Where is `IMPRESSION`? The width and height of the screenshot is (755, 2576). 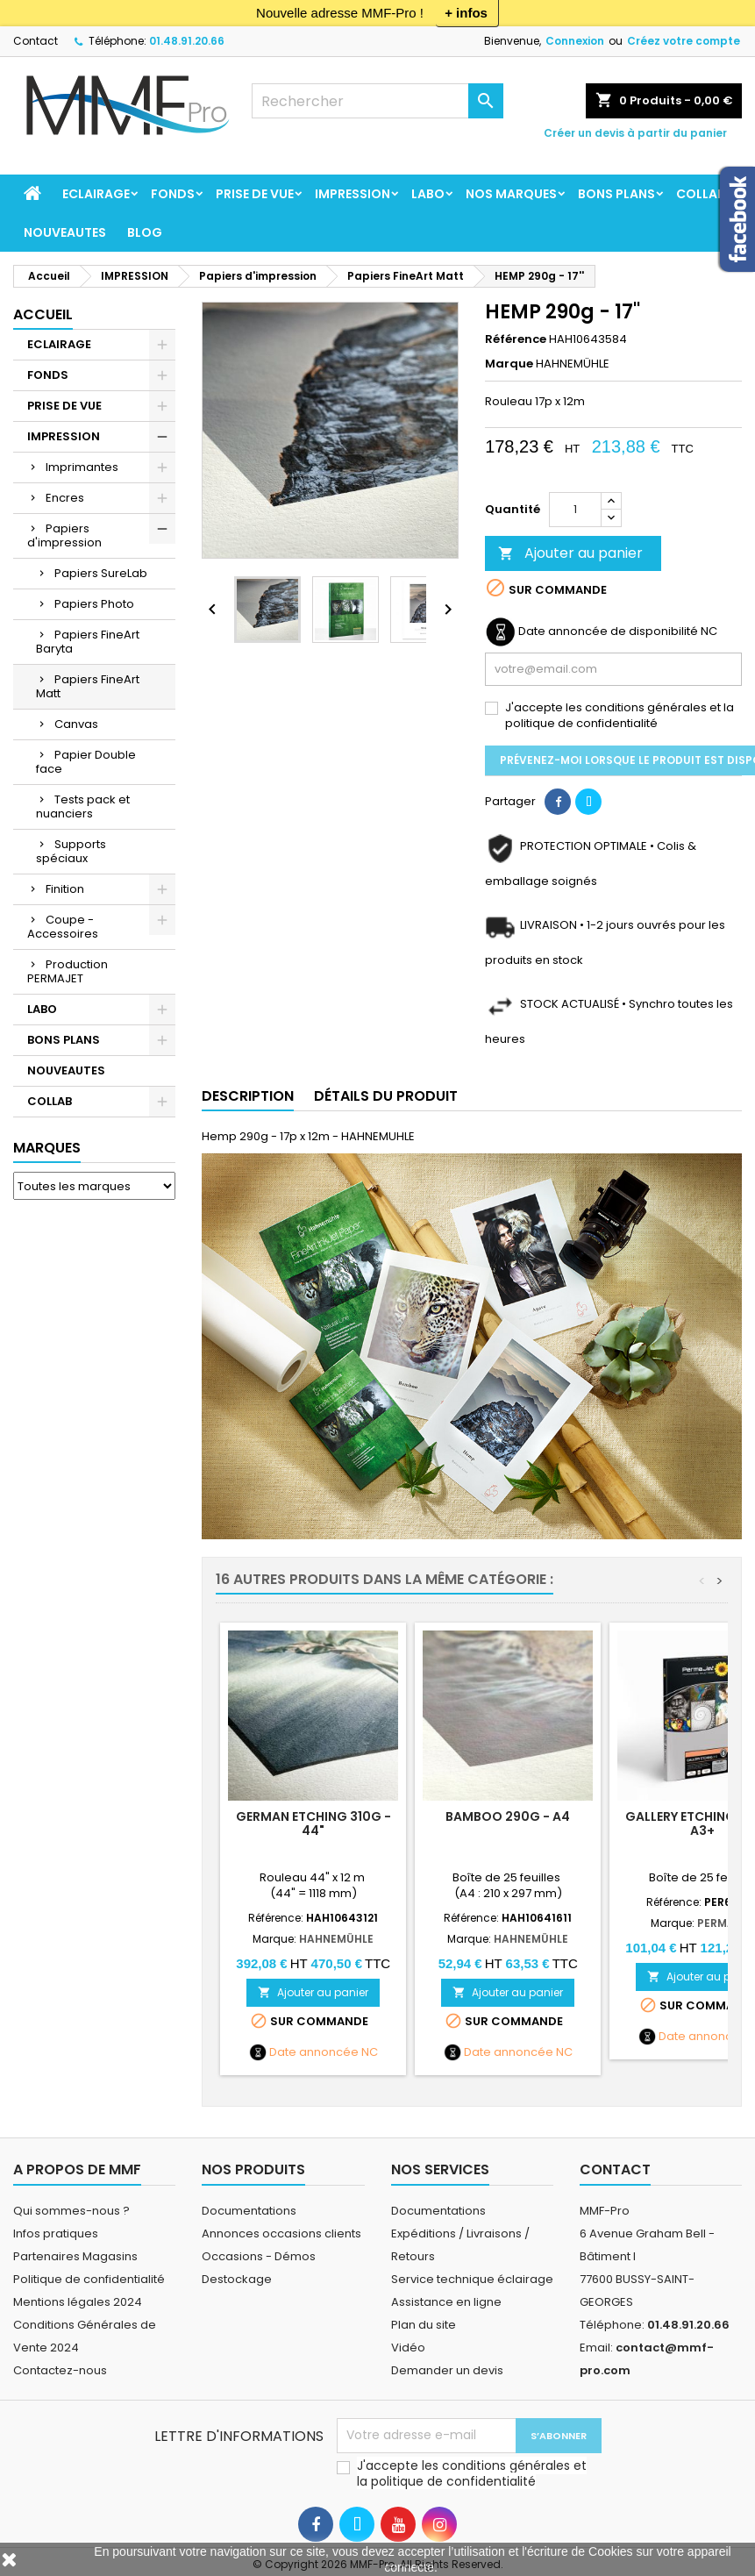 IMPRESSION is located at coordinates (352, 194).